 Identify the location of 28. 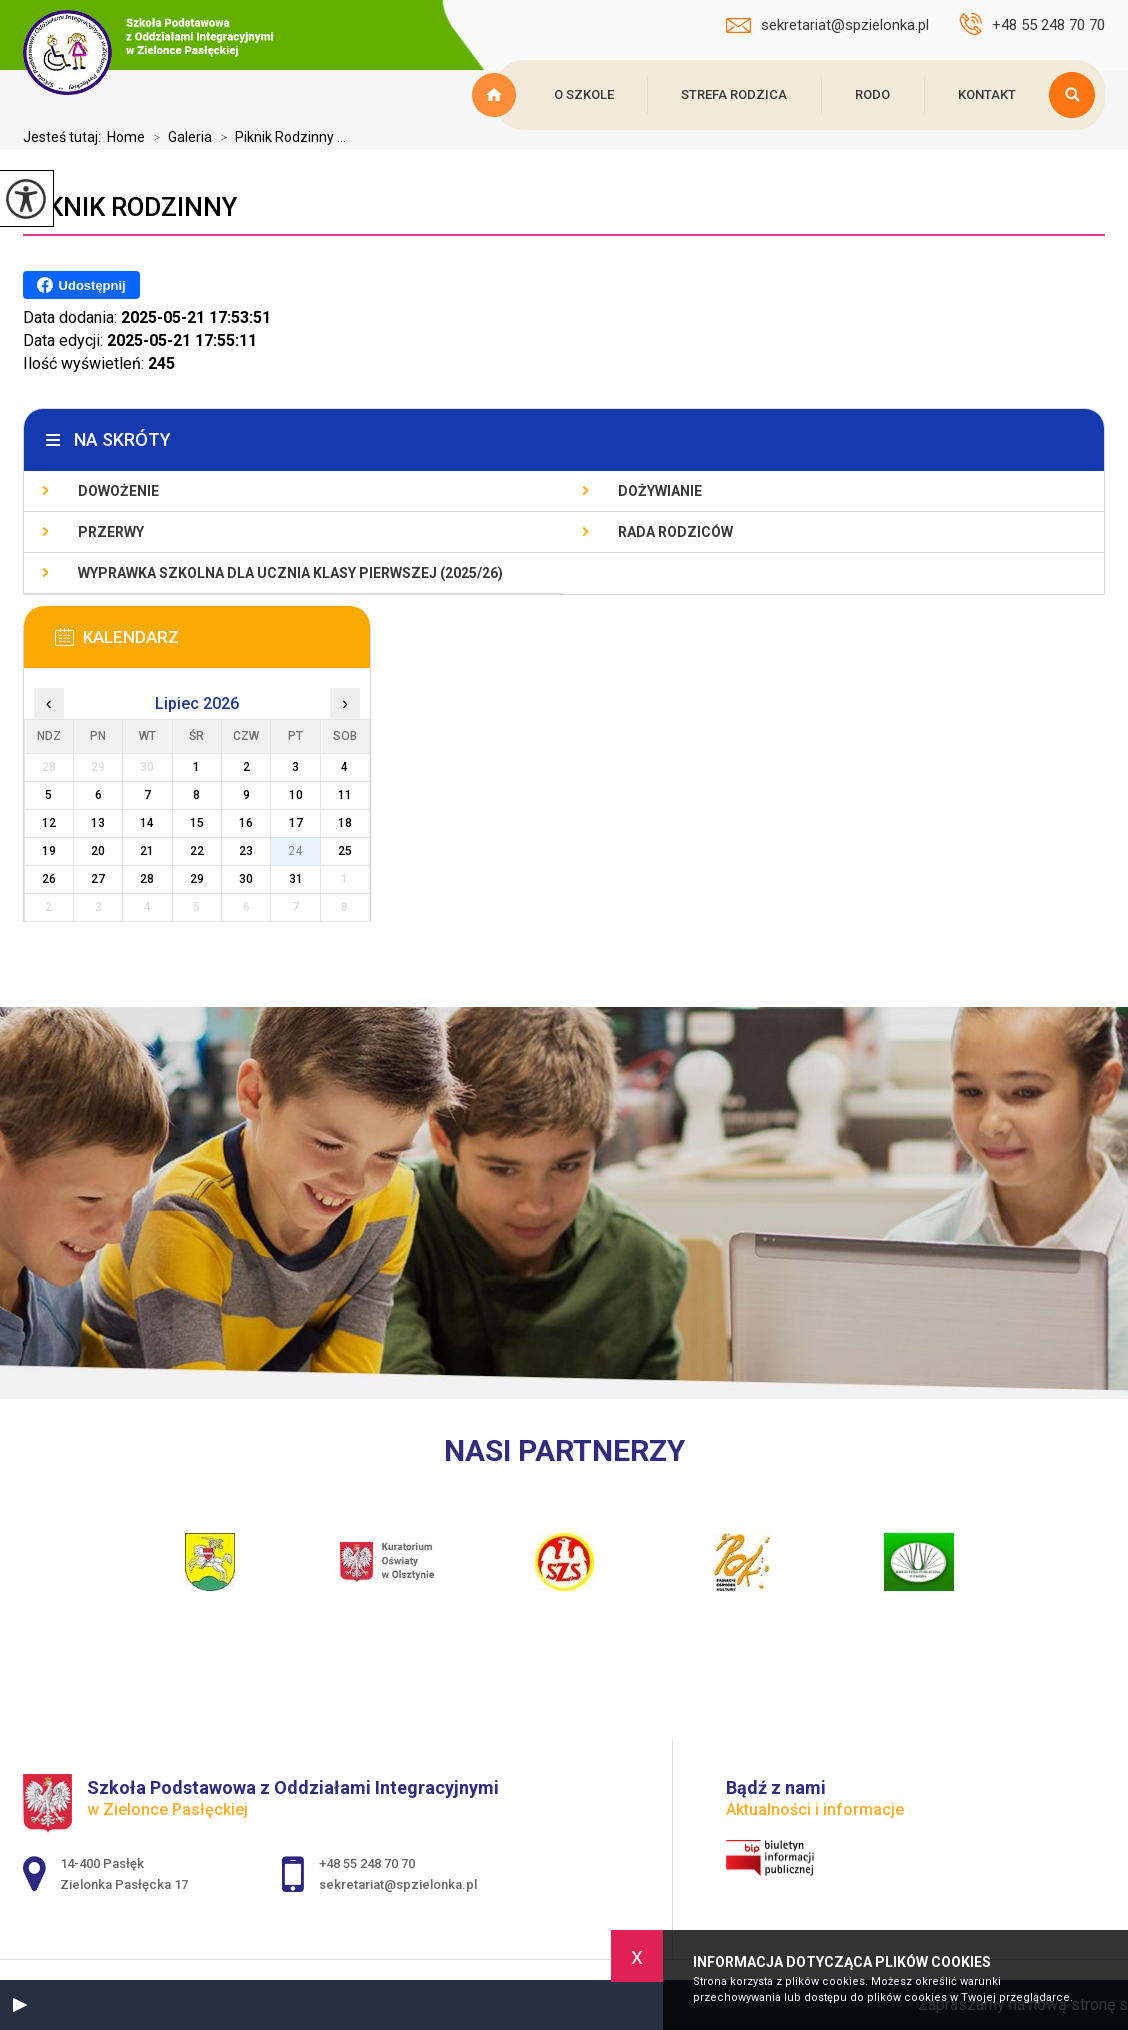
(147, 879).